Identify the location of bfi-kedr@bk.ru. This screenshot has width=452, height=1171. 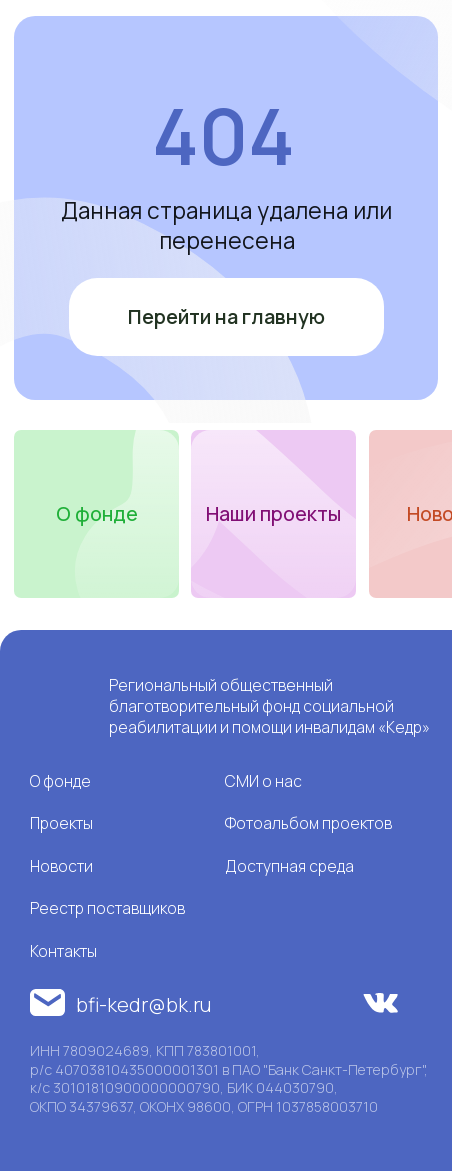
(143, 1004).